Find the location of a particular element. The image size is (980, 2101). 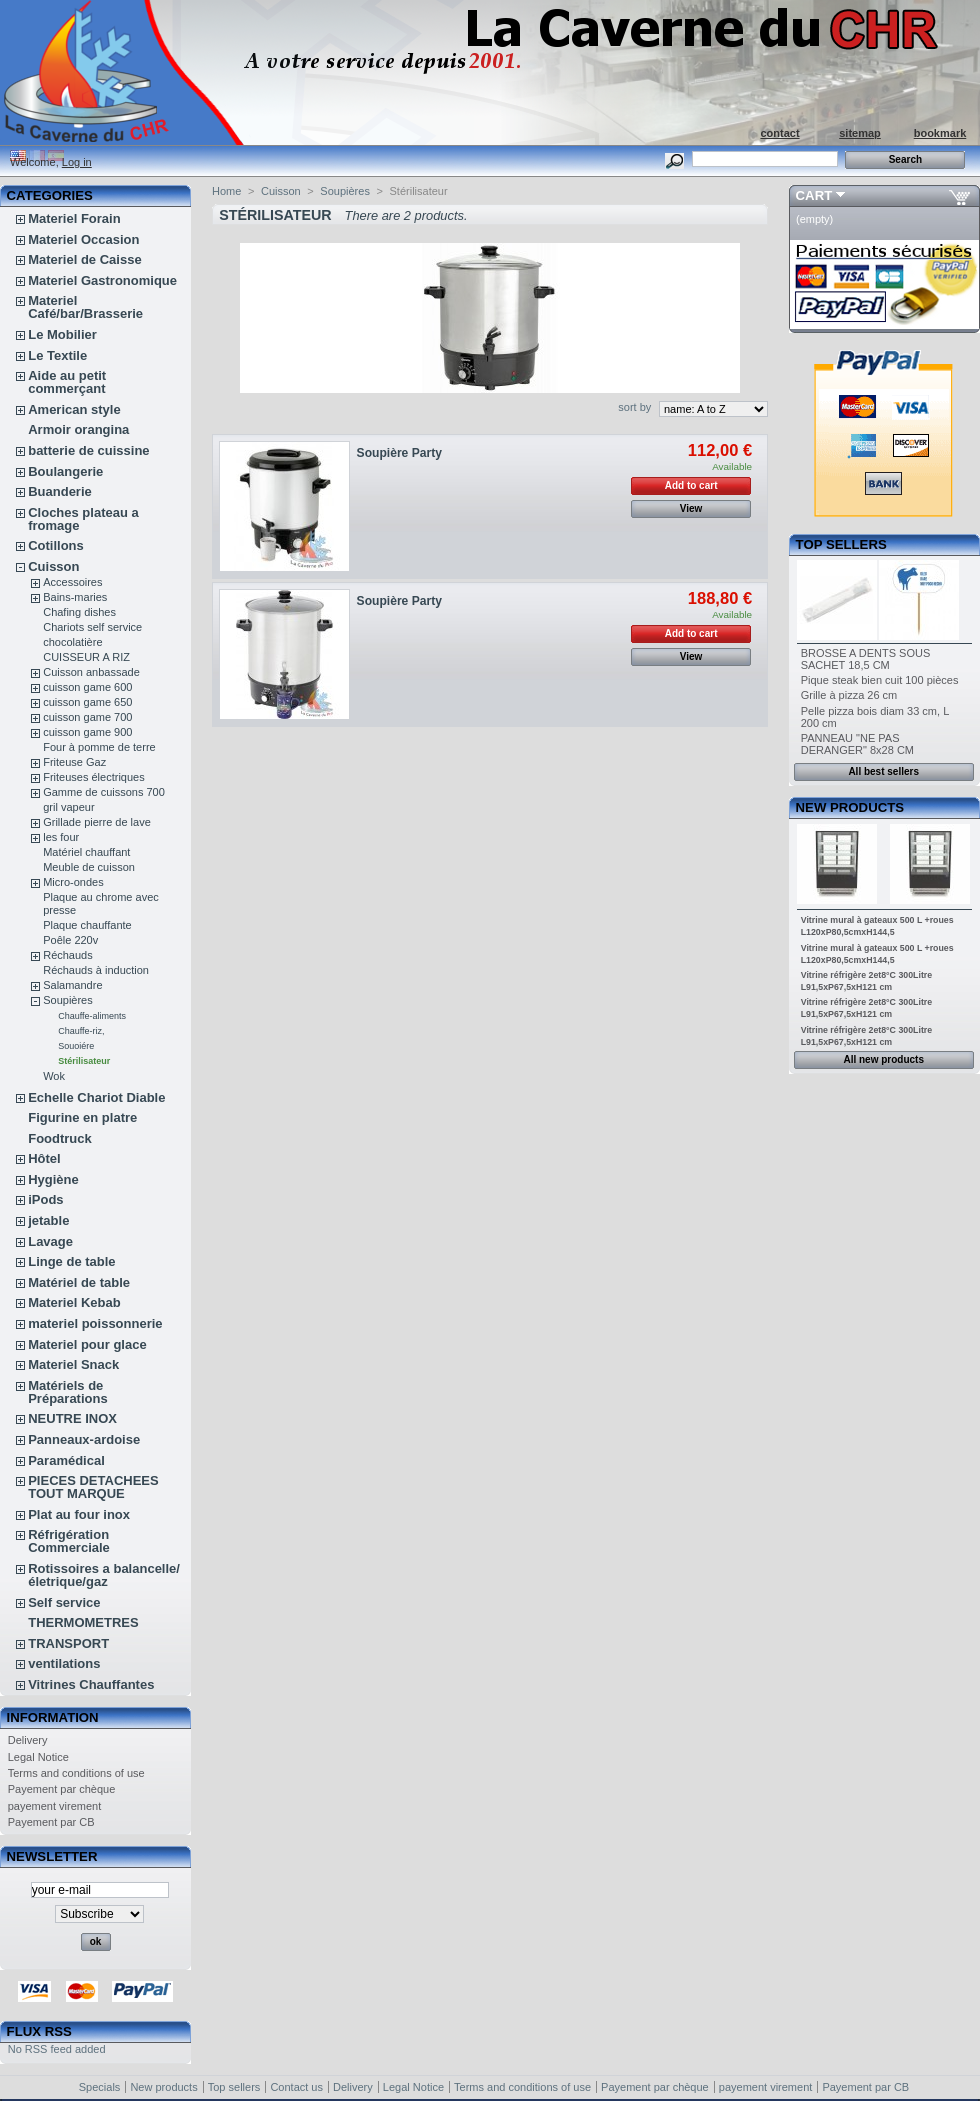

Cotillons is located at coordinates (56, 545).